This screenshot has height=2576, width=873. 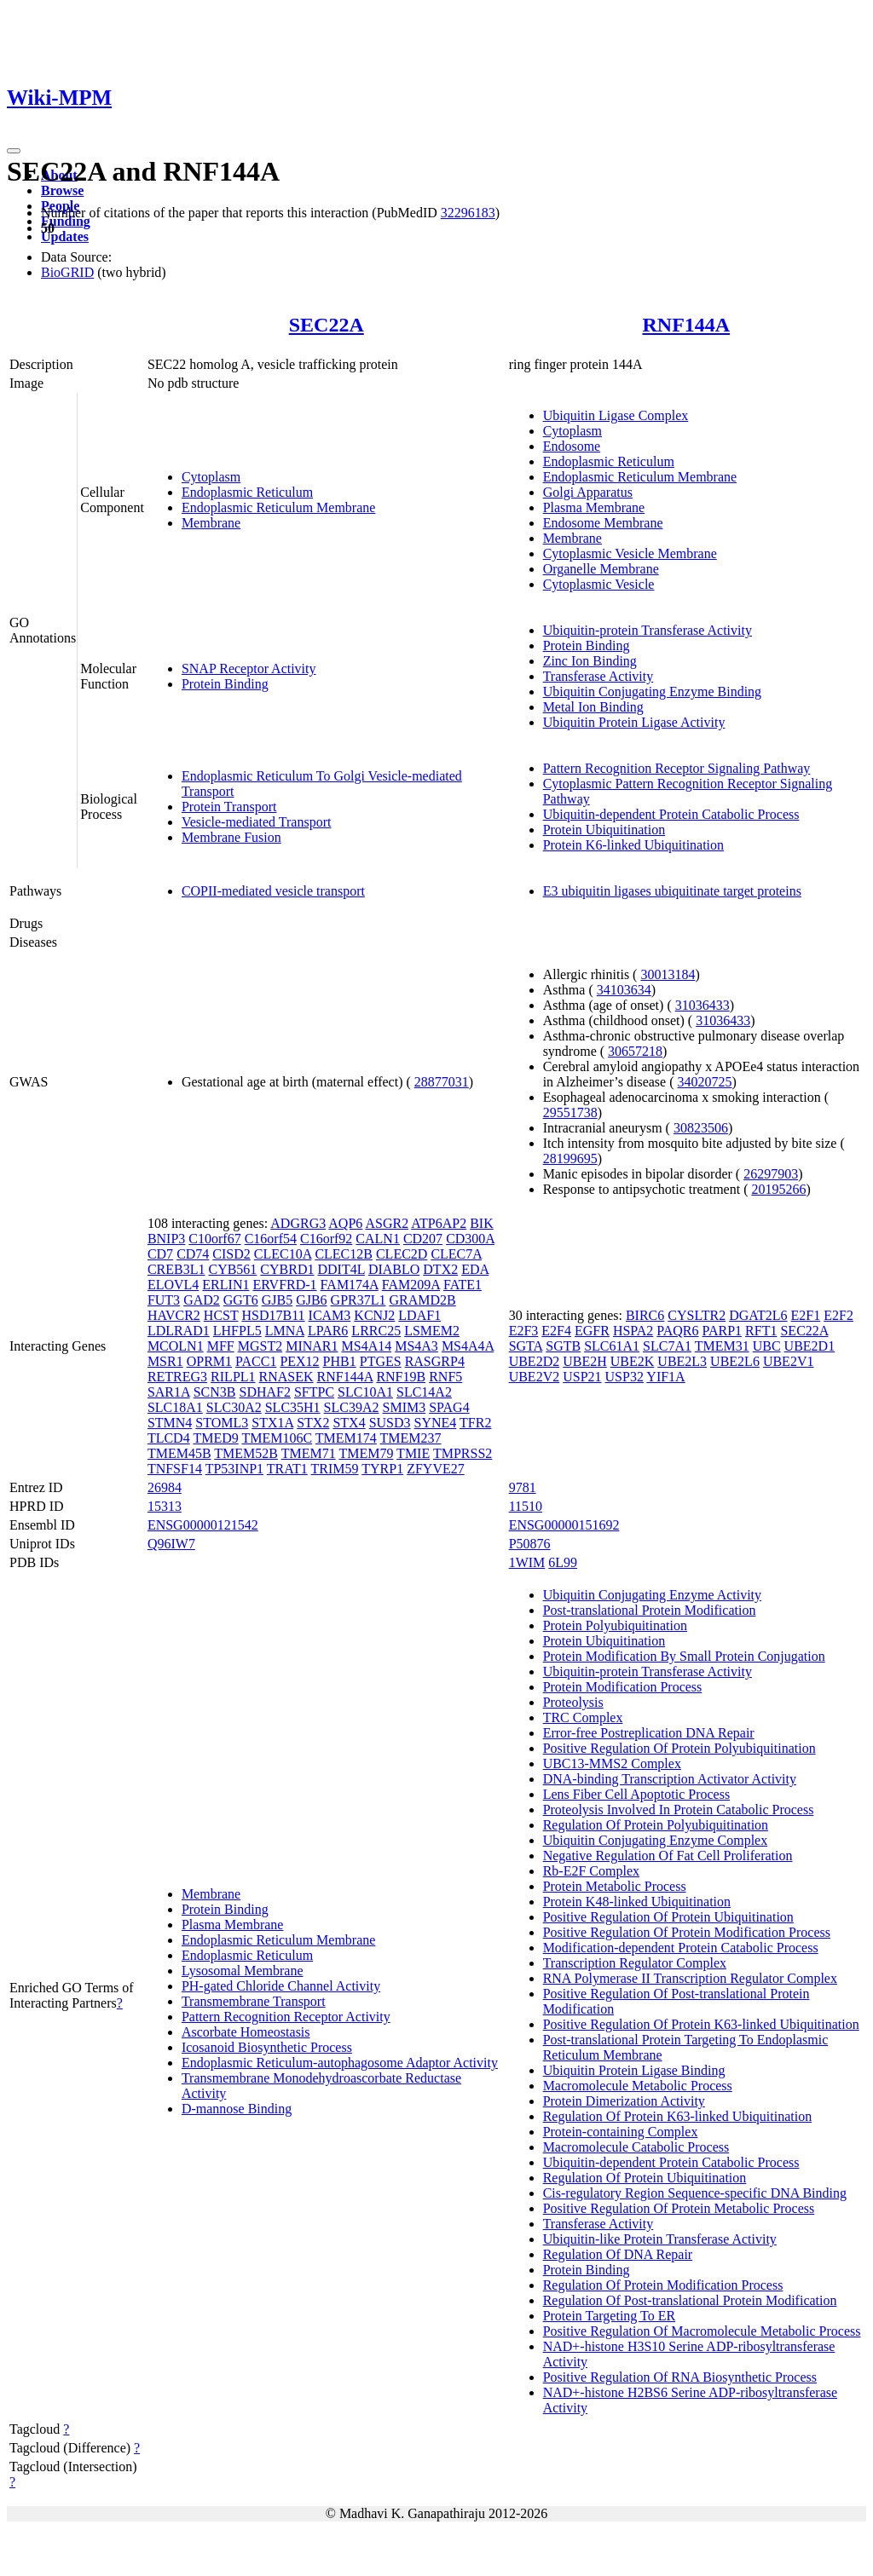 What do you see at coordinates (462, 1284) in the screenshot?
I see `FATE1` at bounding box center [462, 1284].